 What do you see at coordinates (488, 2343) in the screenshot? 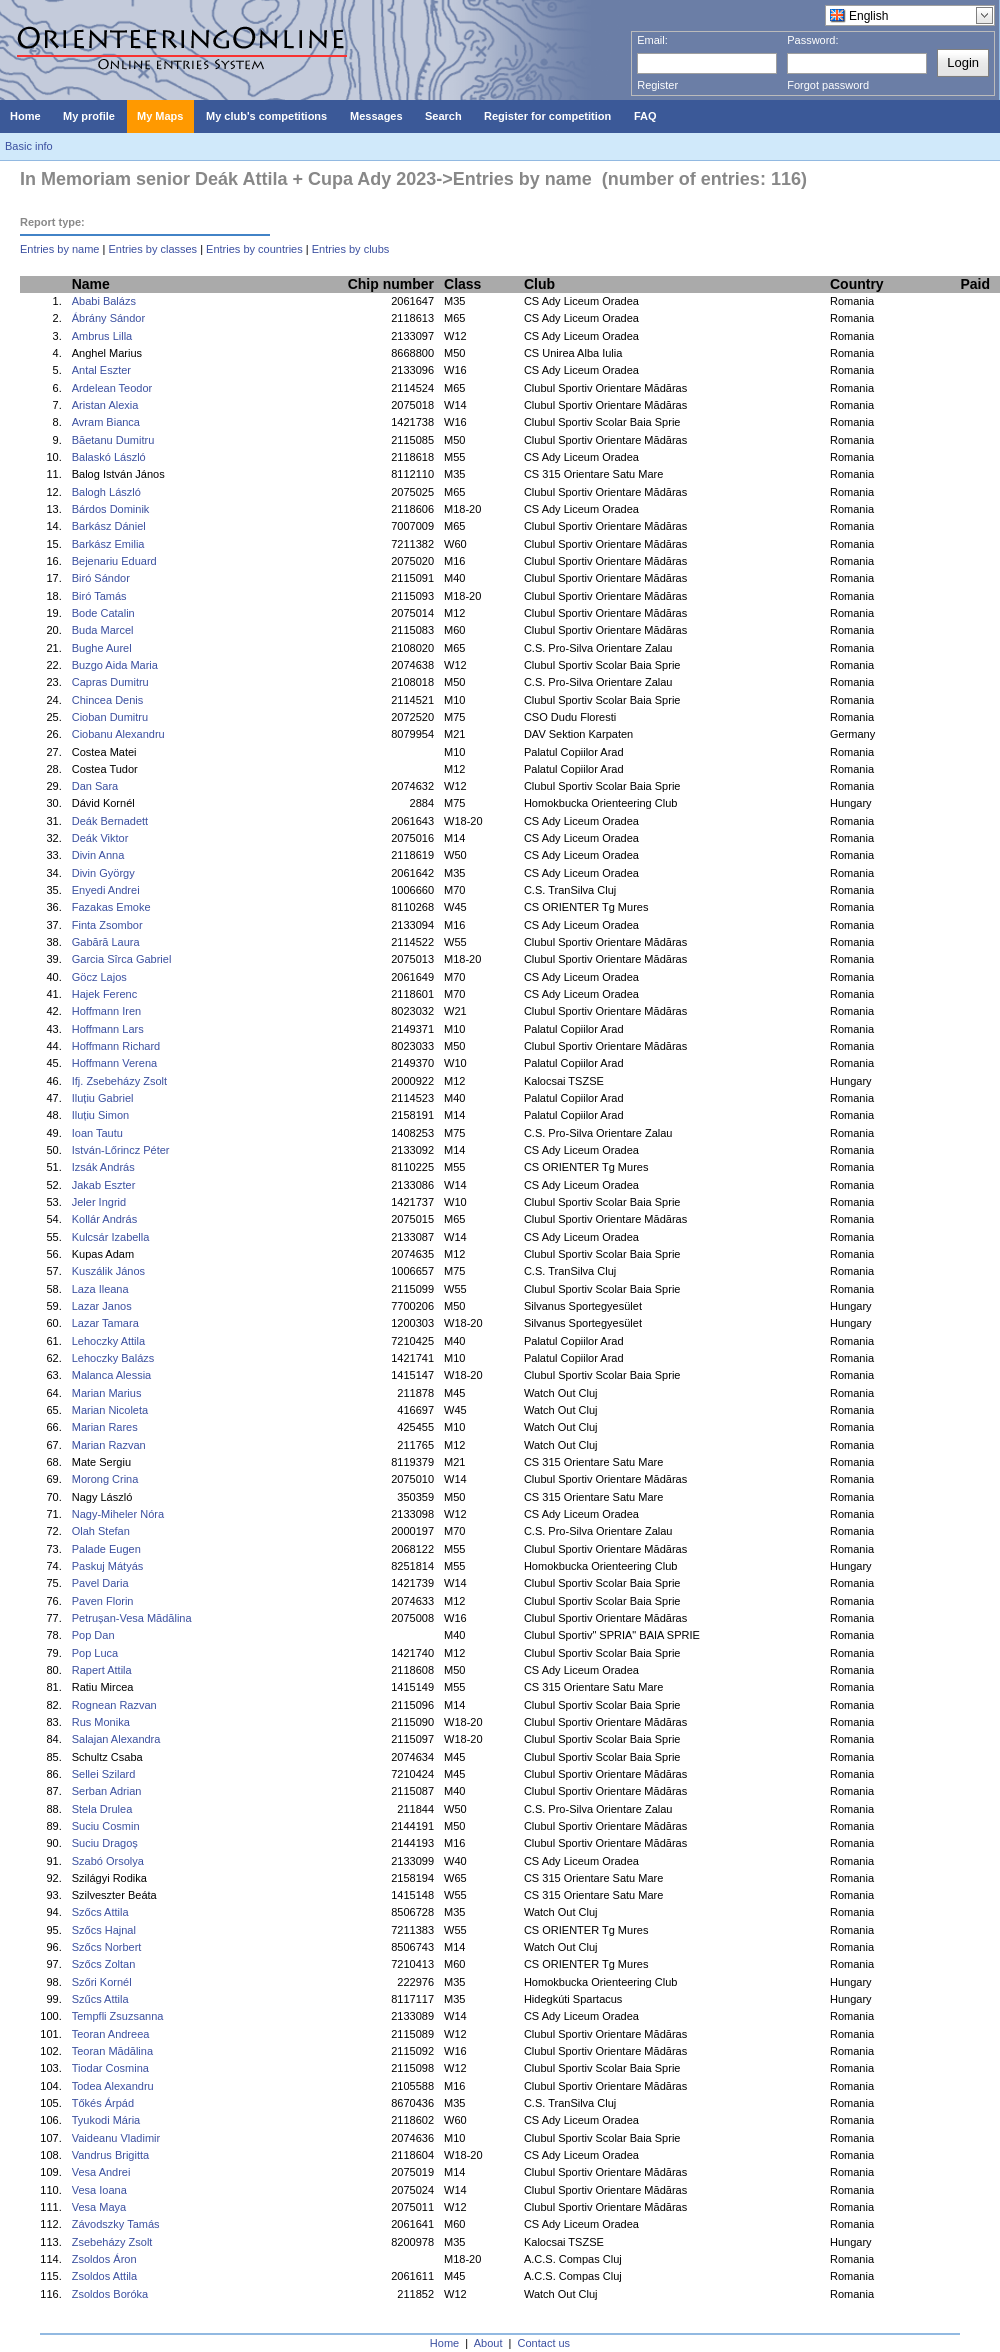
I see `About` at bounding box center [488, 2343].